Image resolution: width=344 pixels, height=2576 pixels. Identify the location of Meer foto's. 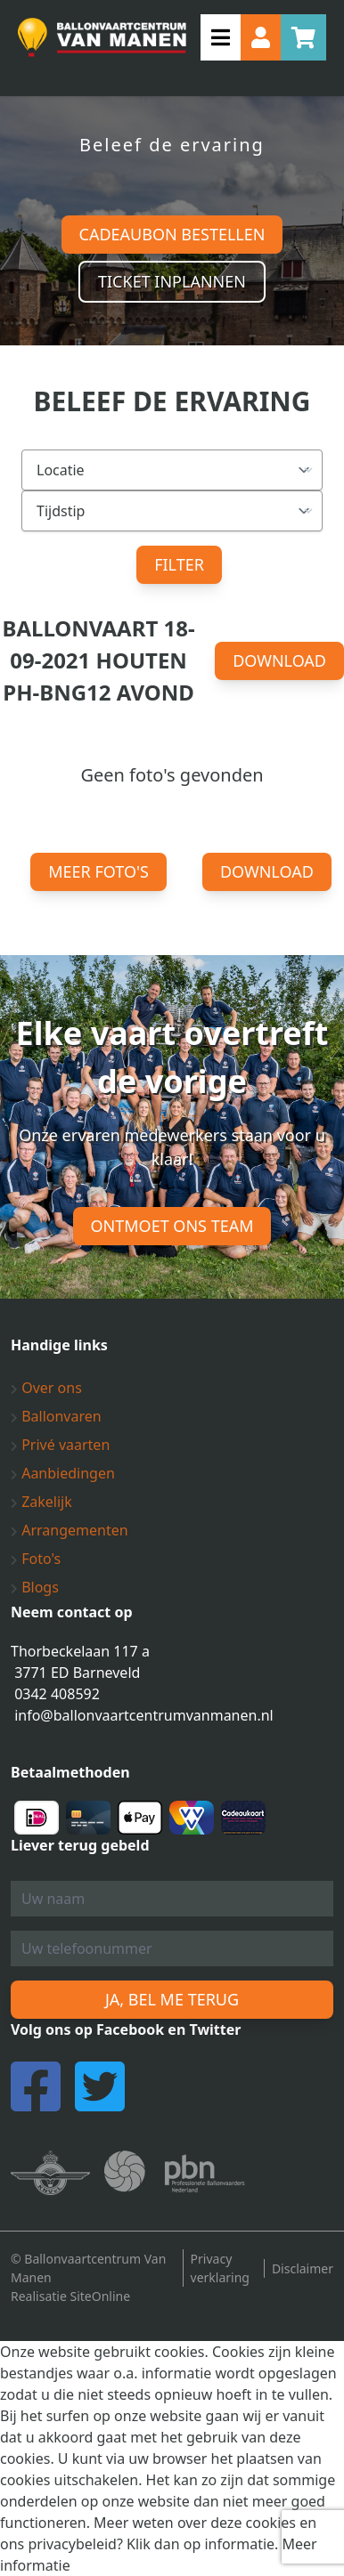
(98, 871).